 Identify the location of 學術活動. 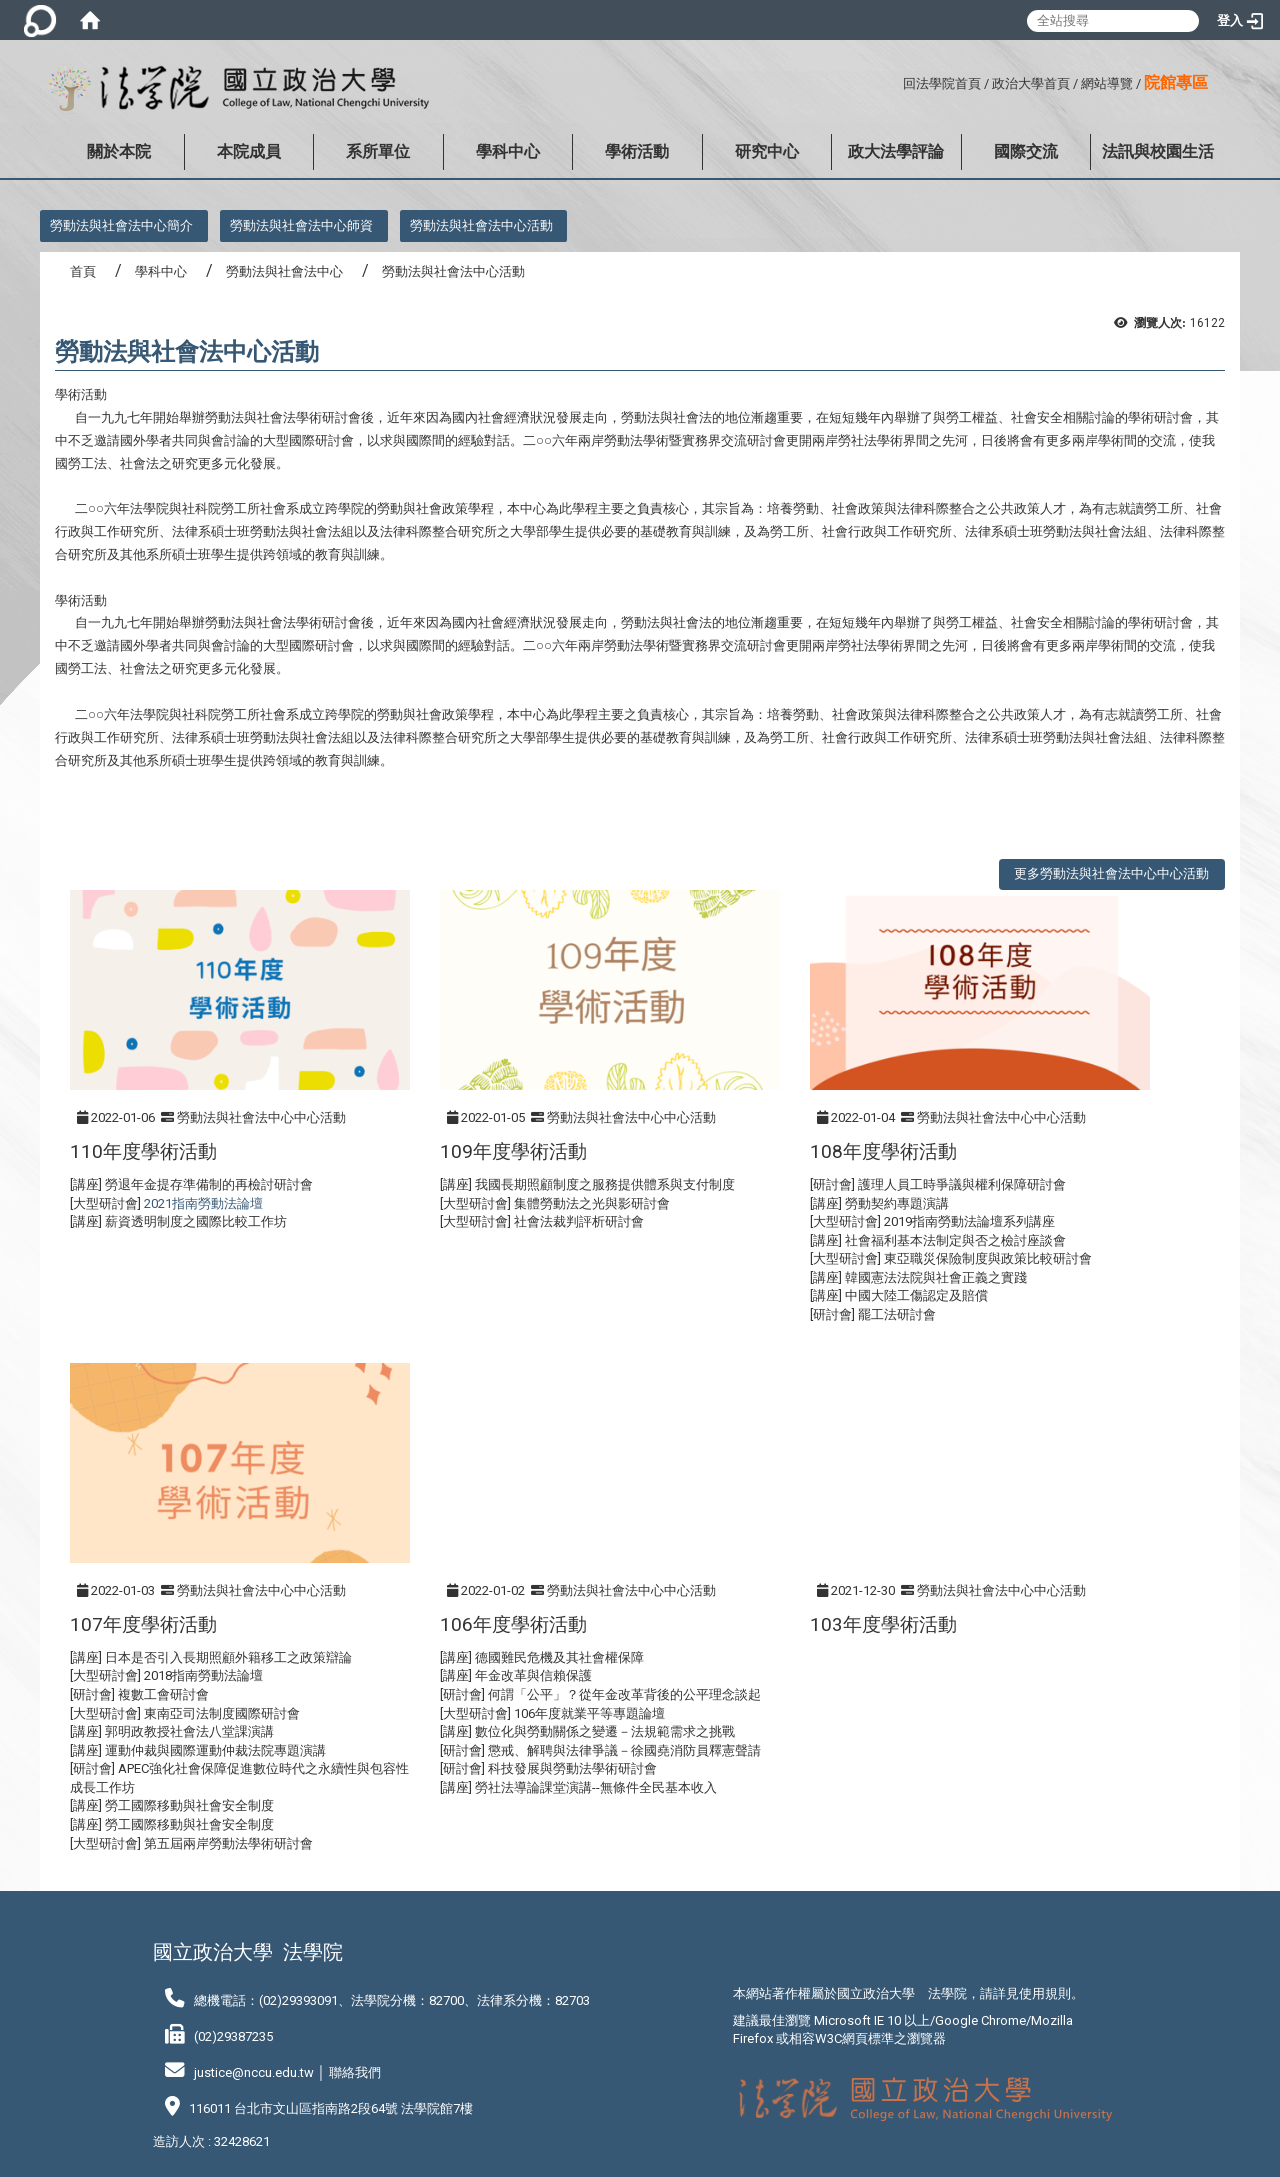
(637, 151).